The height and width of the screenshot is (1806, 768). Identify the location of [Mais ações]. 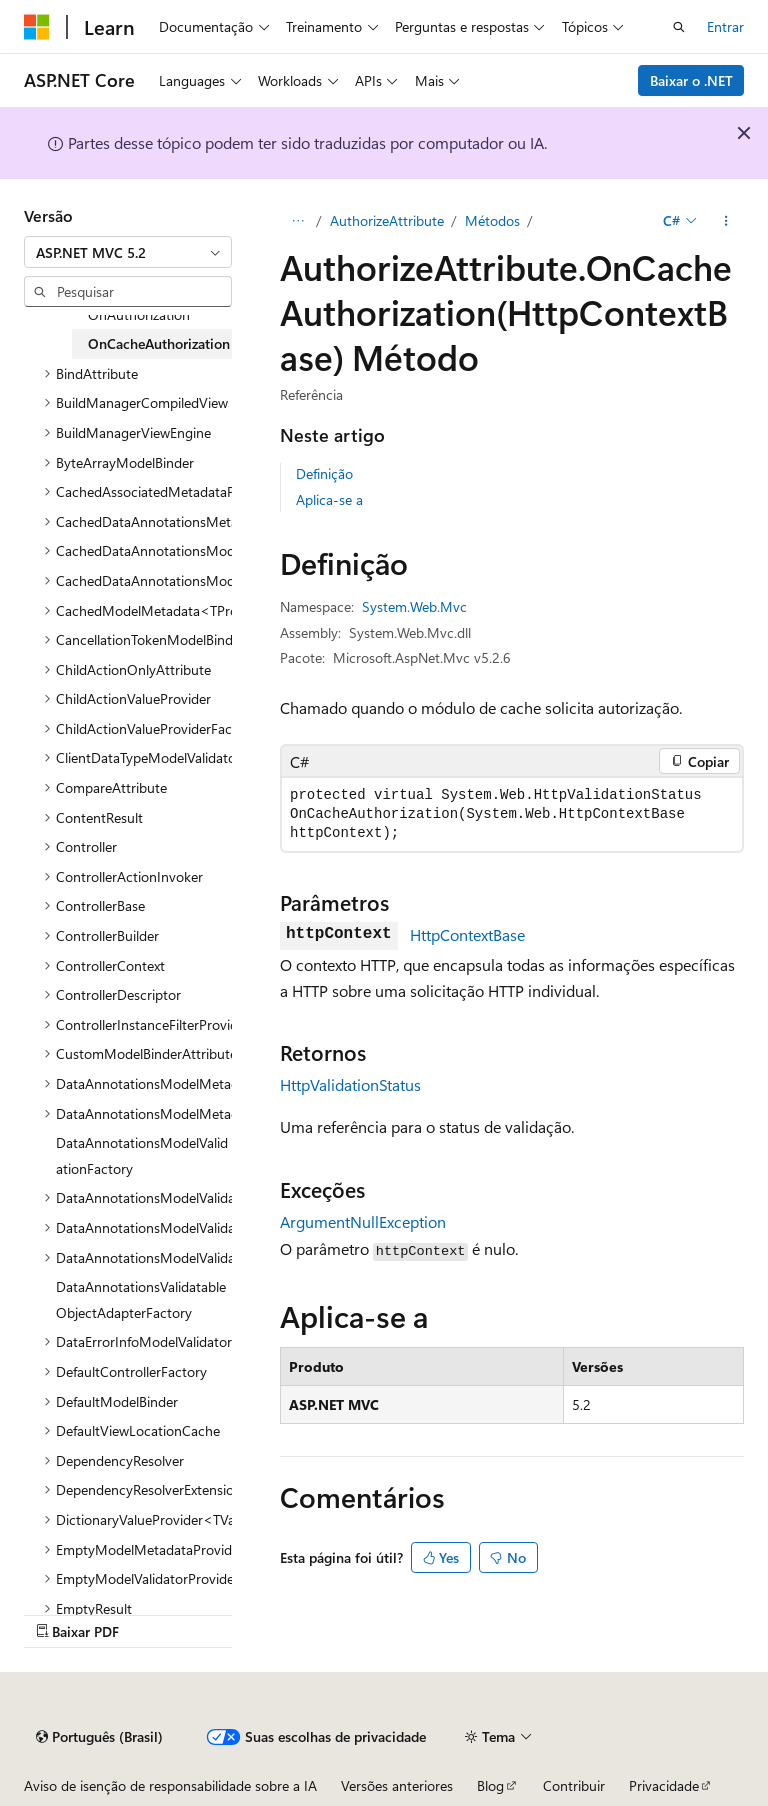
(726, 221).